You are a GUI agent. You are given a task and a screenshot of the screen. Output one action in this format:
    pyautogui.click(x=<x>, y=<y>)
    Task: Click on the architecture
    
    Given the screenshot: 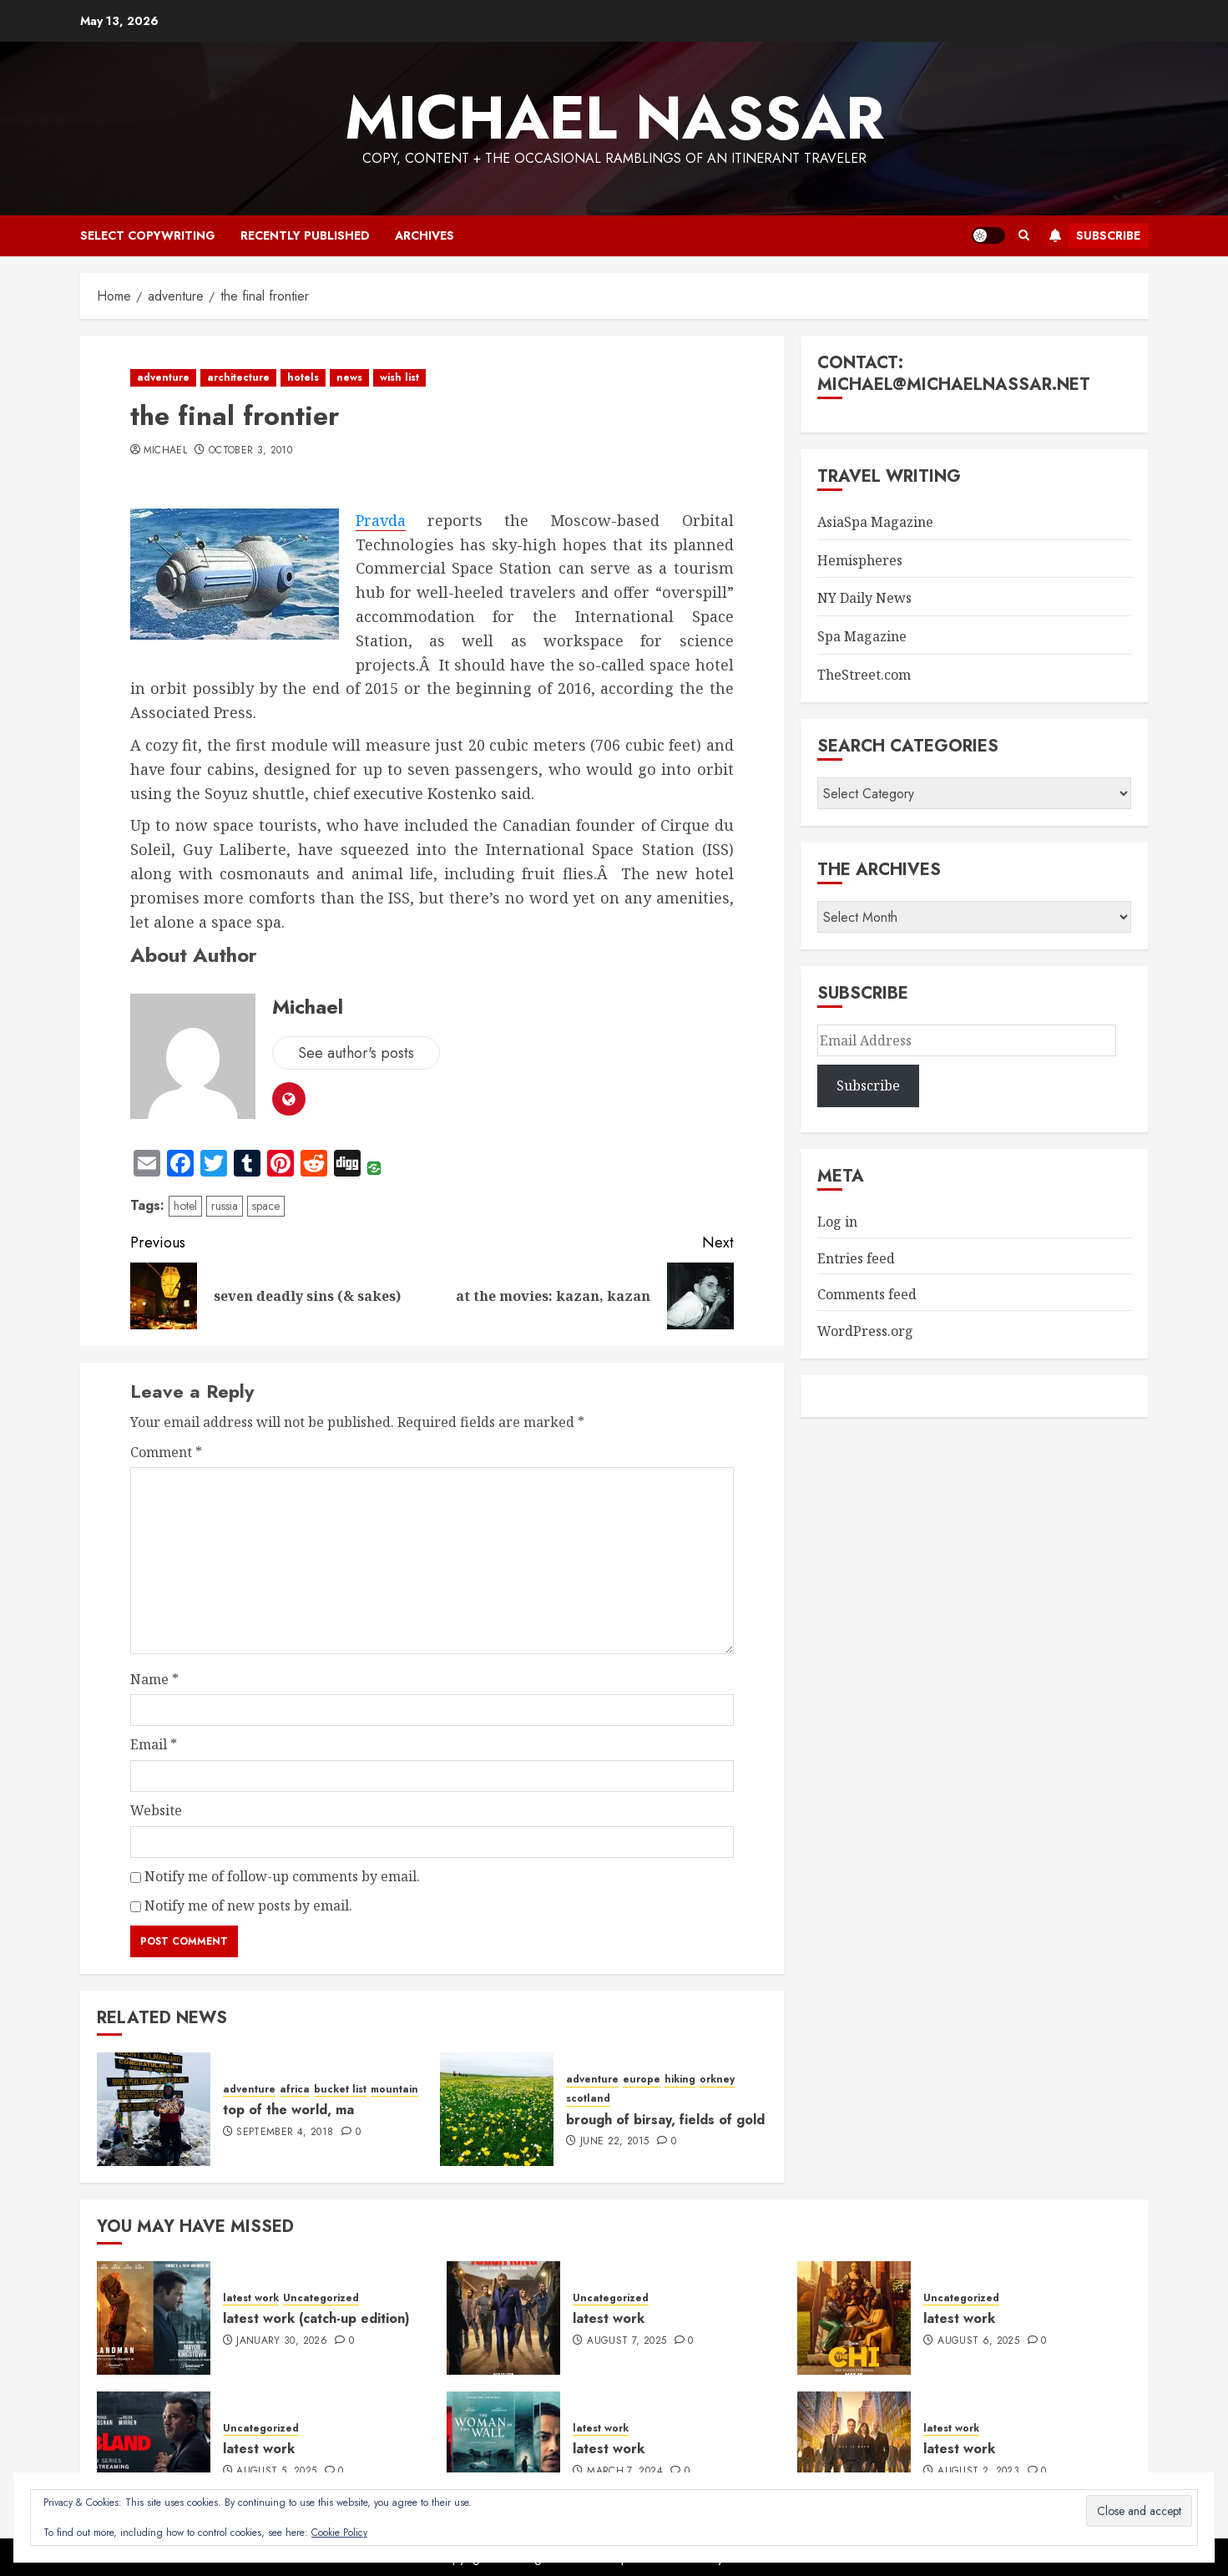 What is the action you would take?
    pyautogui.click(x=238, y=377)
    